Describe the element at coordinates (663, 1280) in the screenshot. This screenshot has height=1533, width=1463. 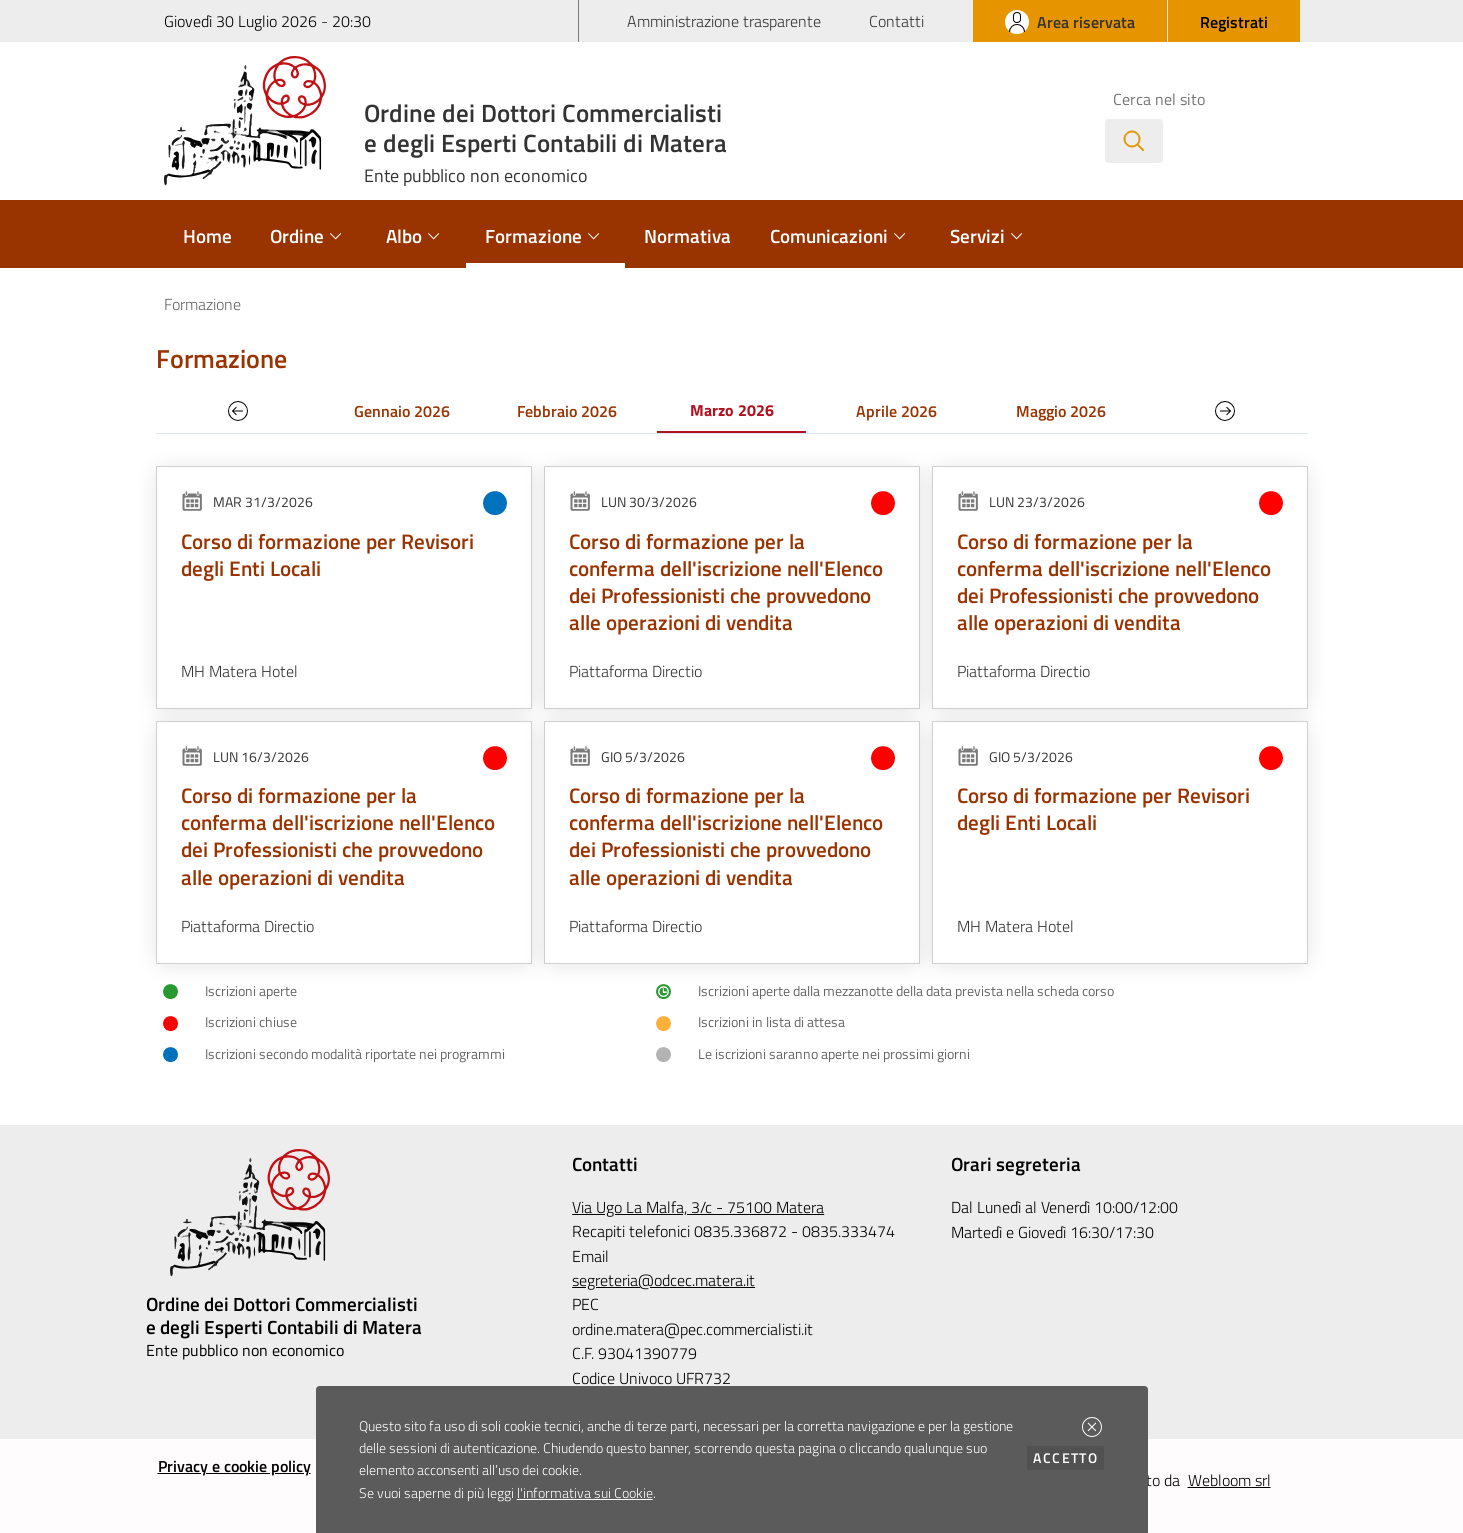
I see `segreteria@odcec.matera.it` at that location.